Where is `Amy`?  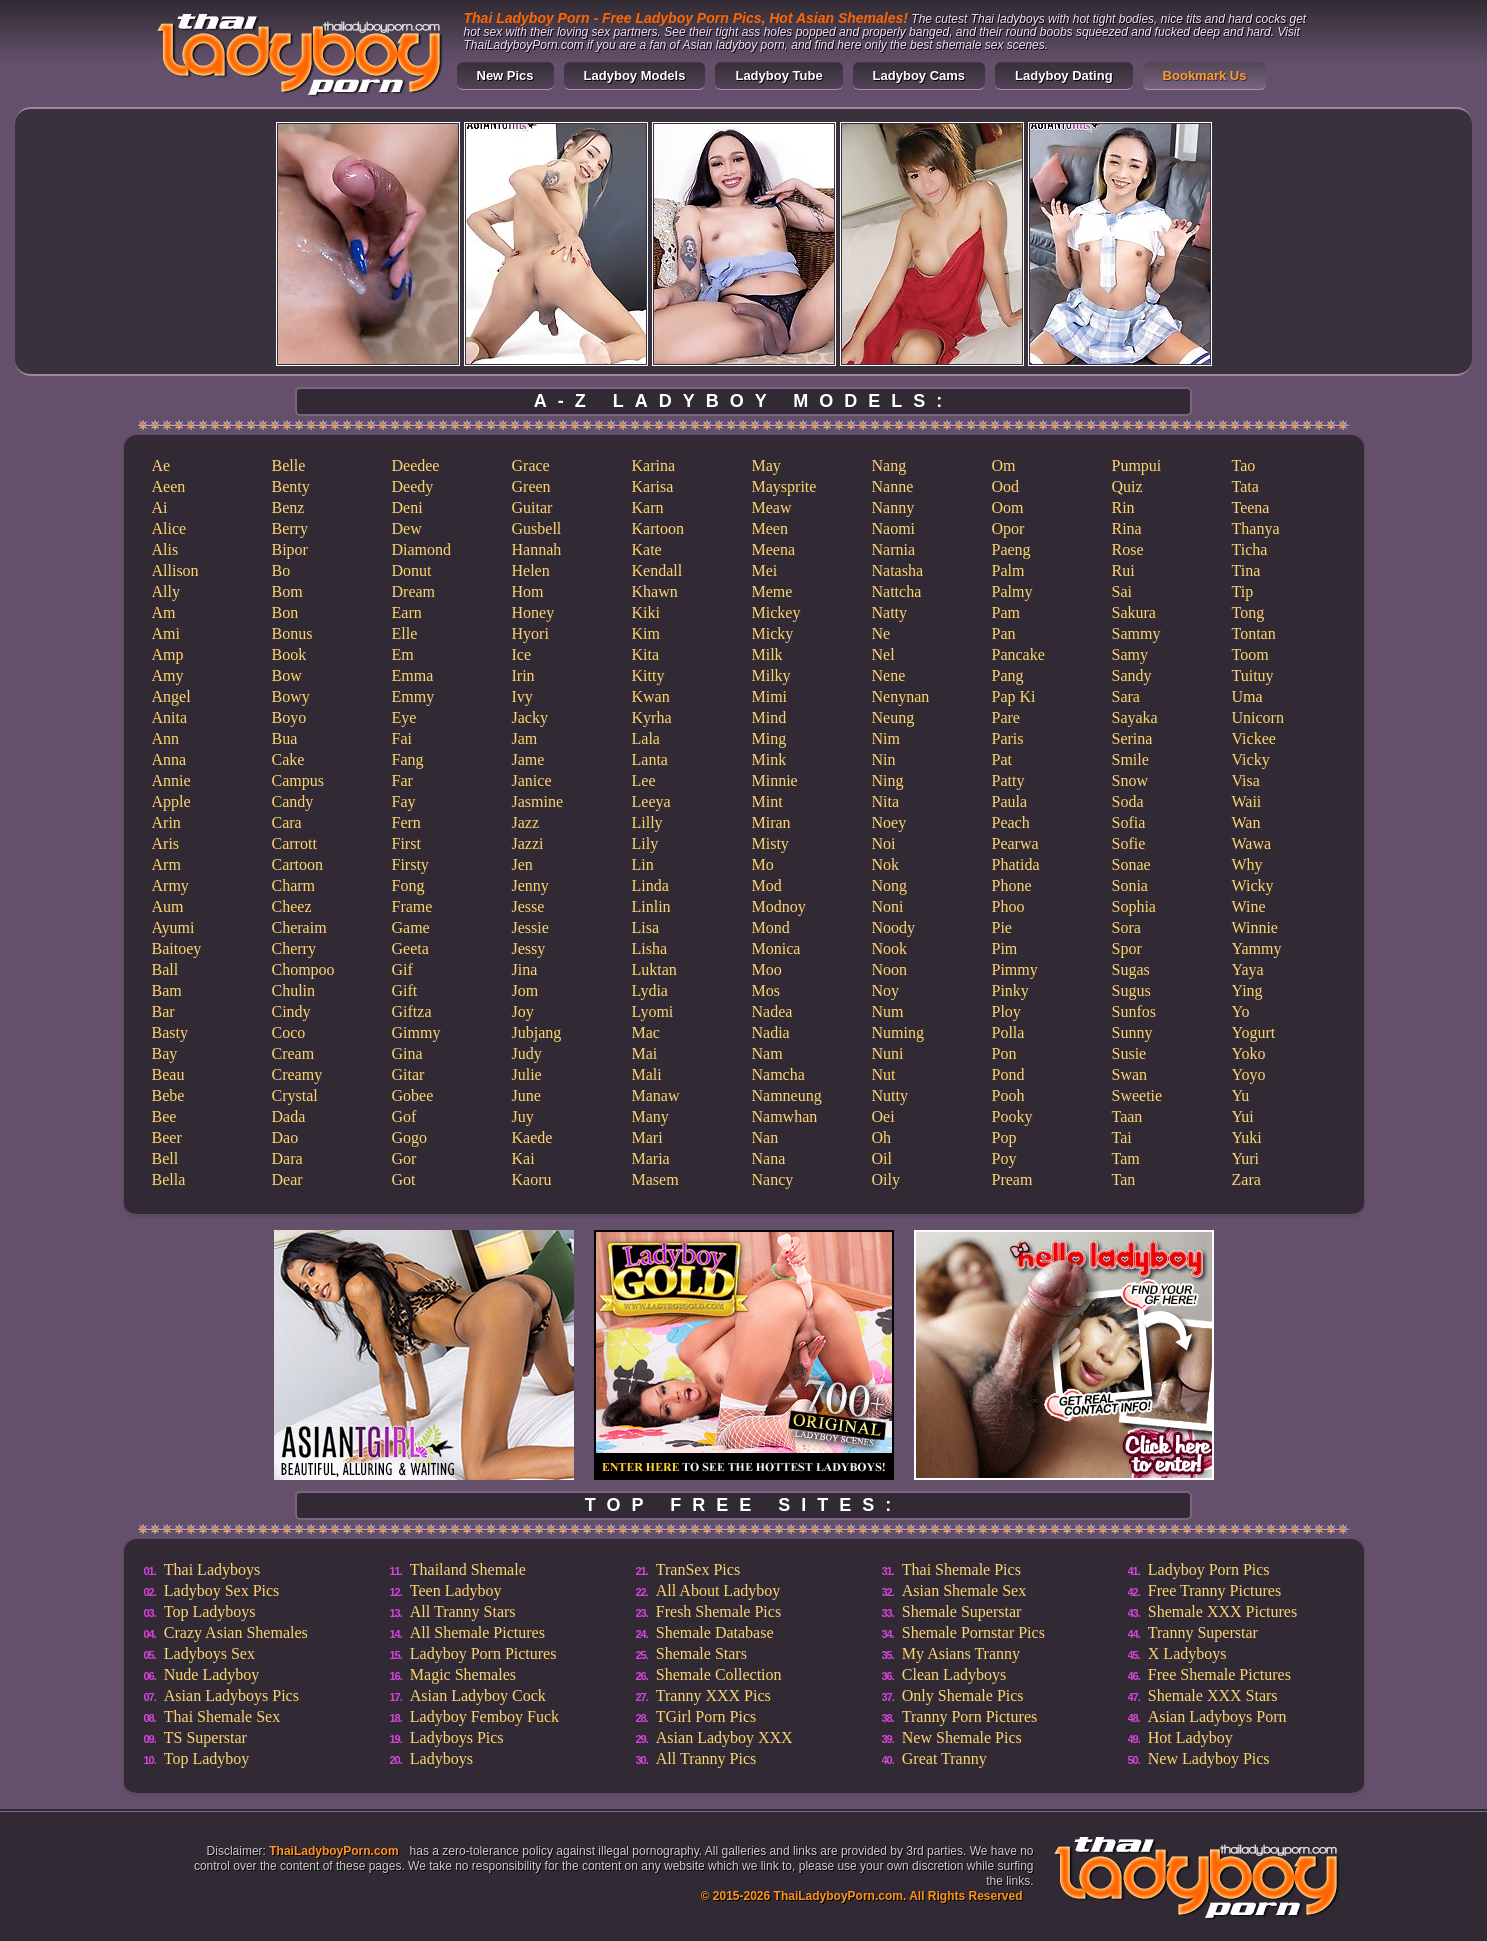 Amy is located at coordinates (168, 675).